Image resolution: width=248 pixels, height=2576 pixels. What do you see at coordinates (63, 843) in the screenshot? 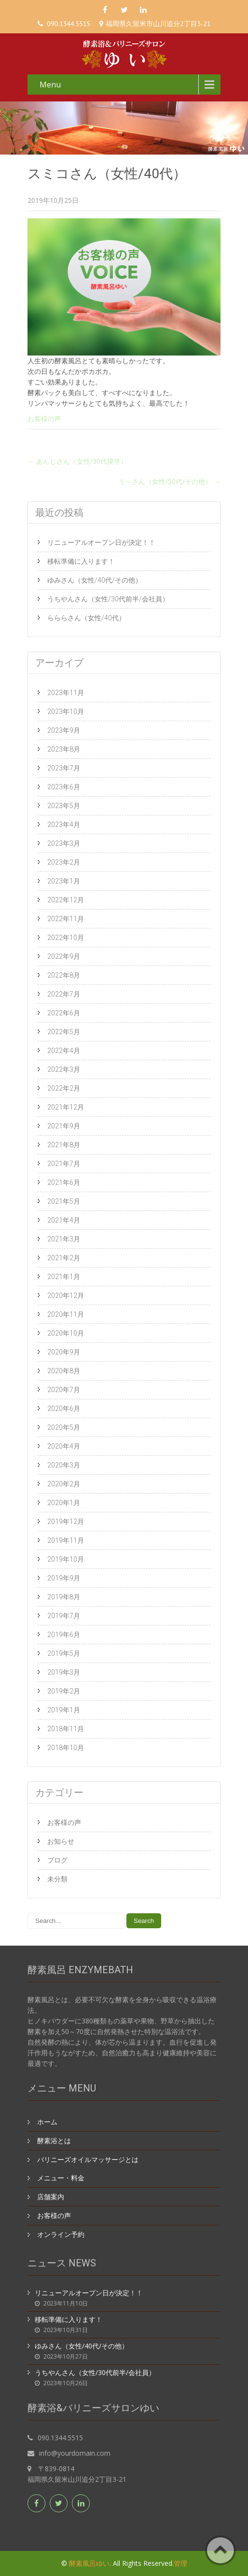
I see `2023年3月` at bounding box center [63, 843].